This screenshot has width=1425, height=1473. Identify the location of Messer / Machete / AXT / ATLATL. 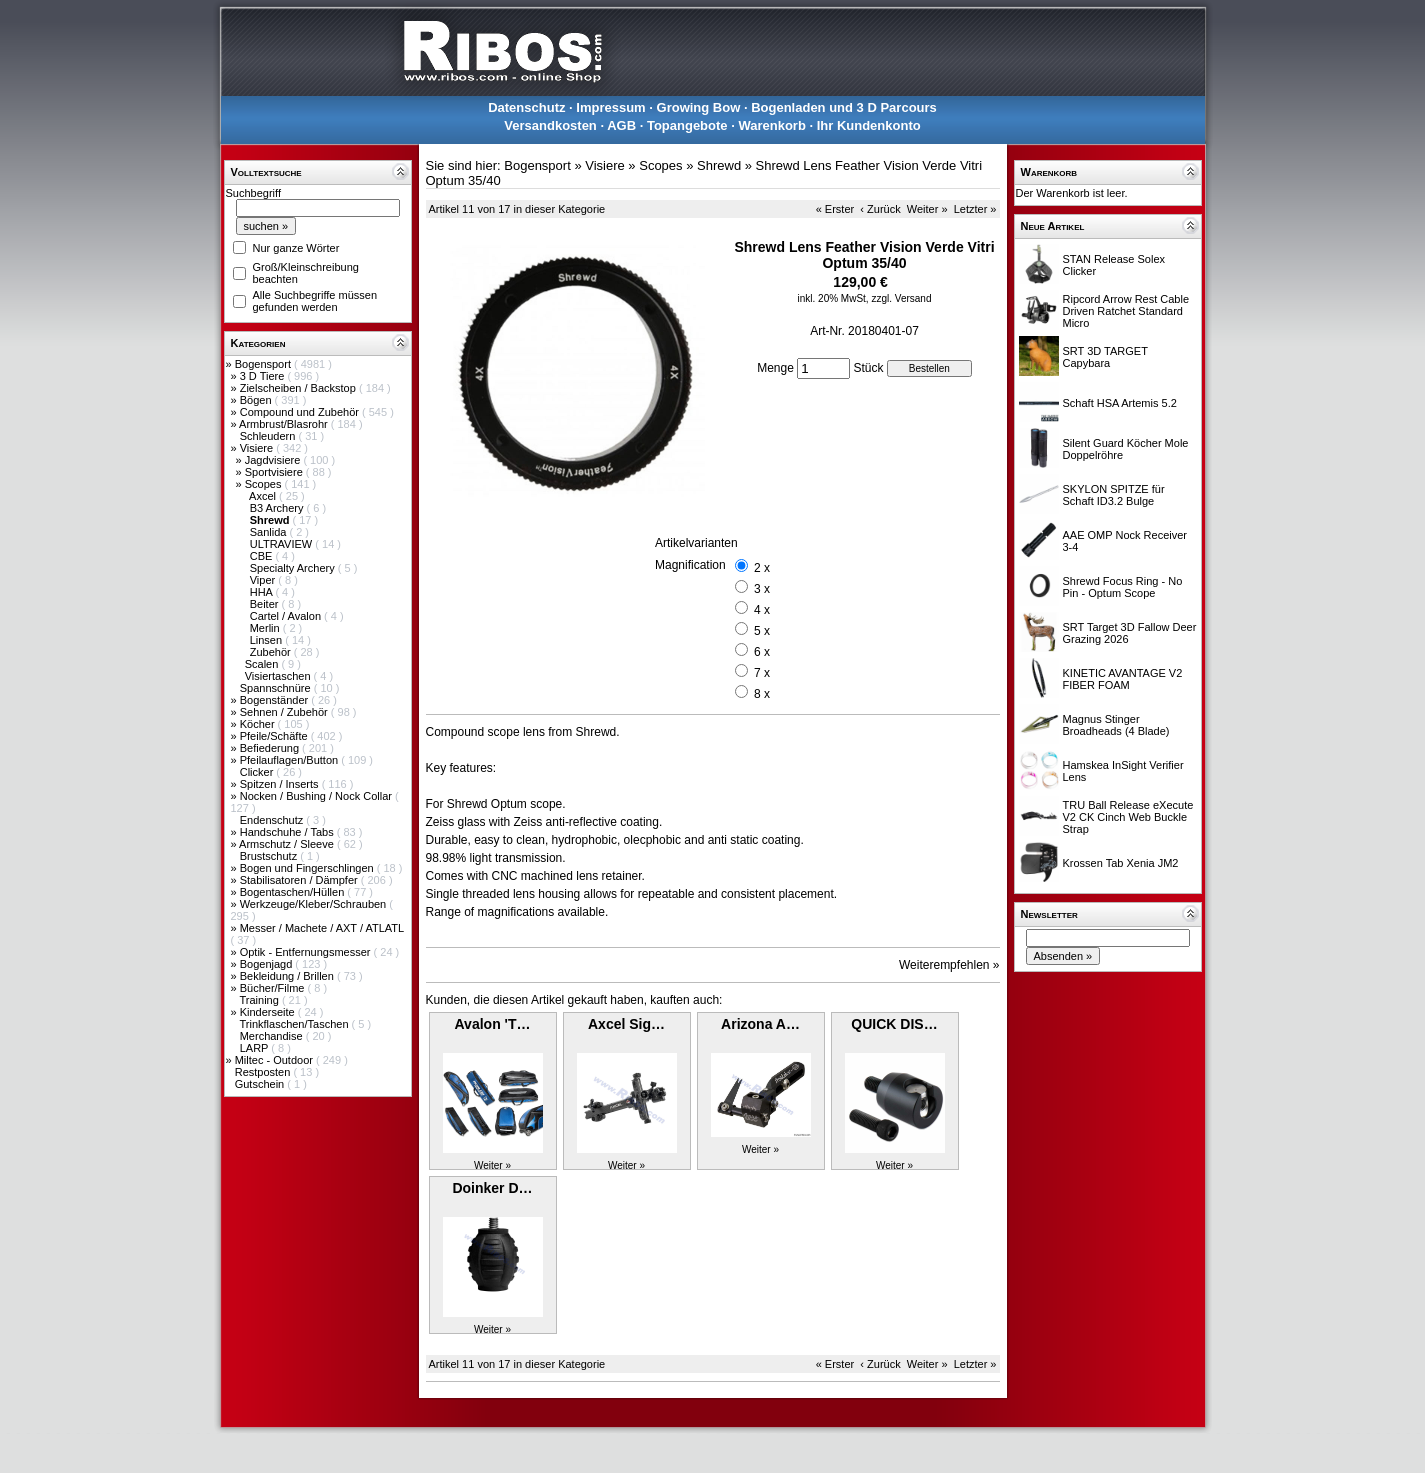
(322, 928).